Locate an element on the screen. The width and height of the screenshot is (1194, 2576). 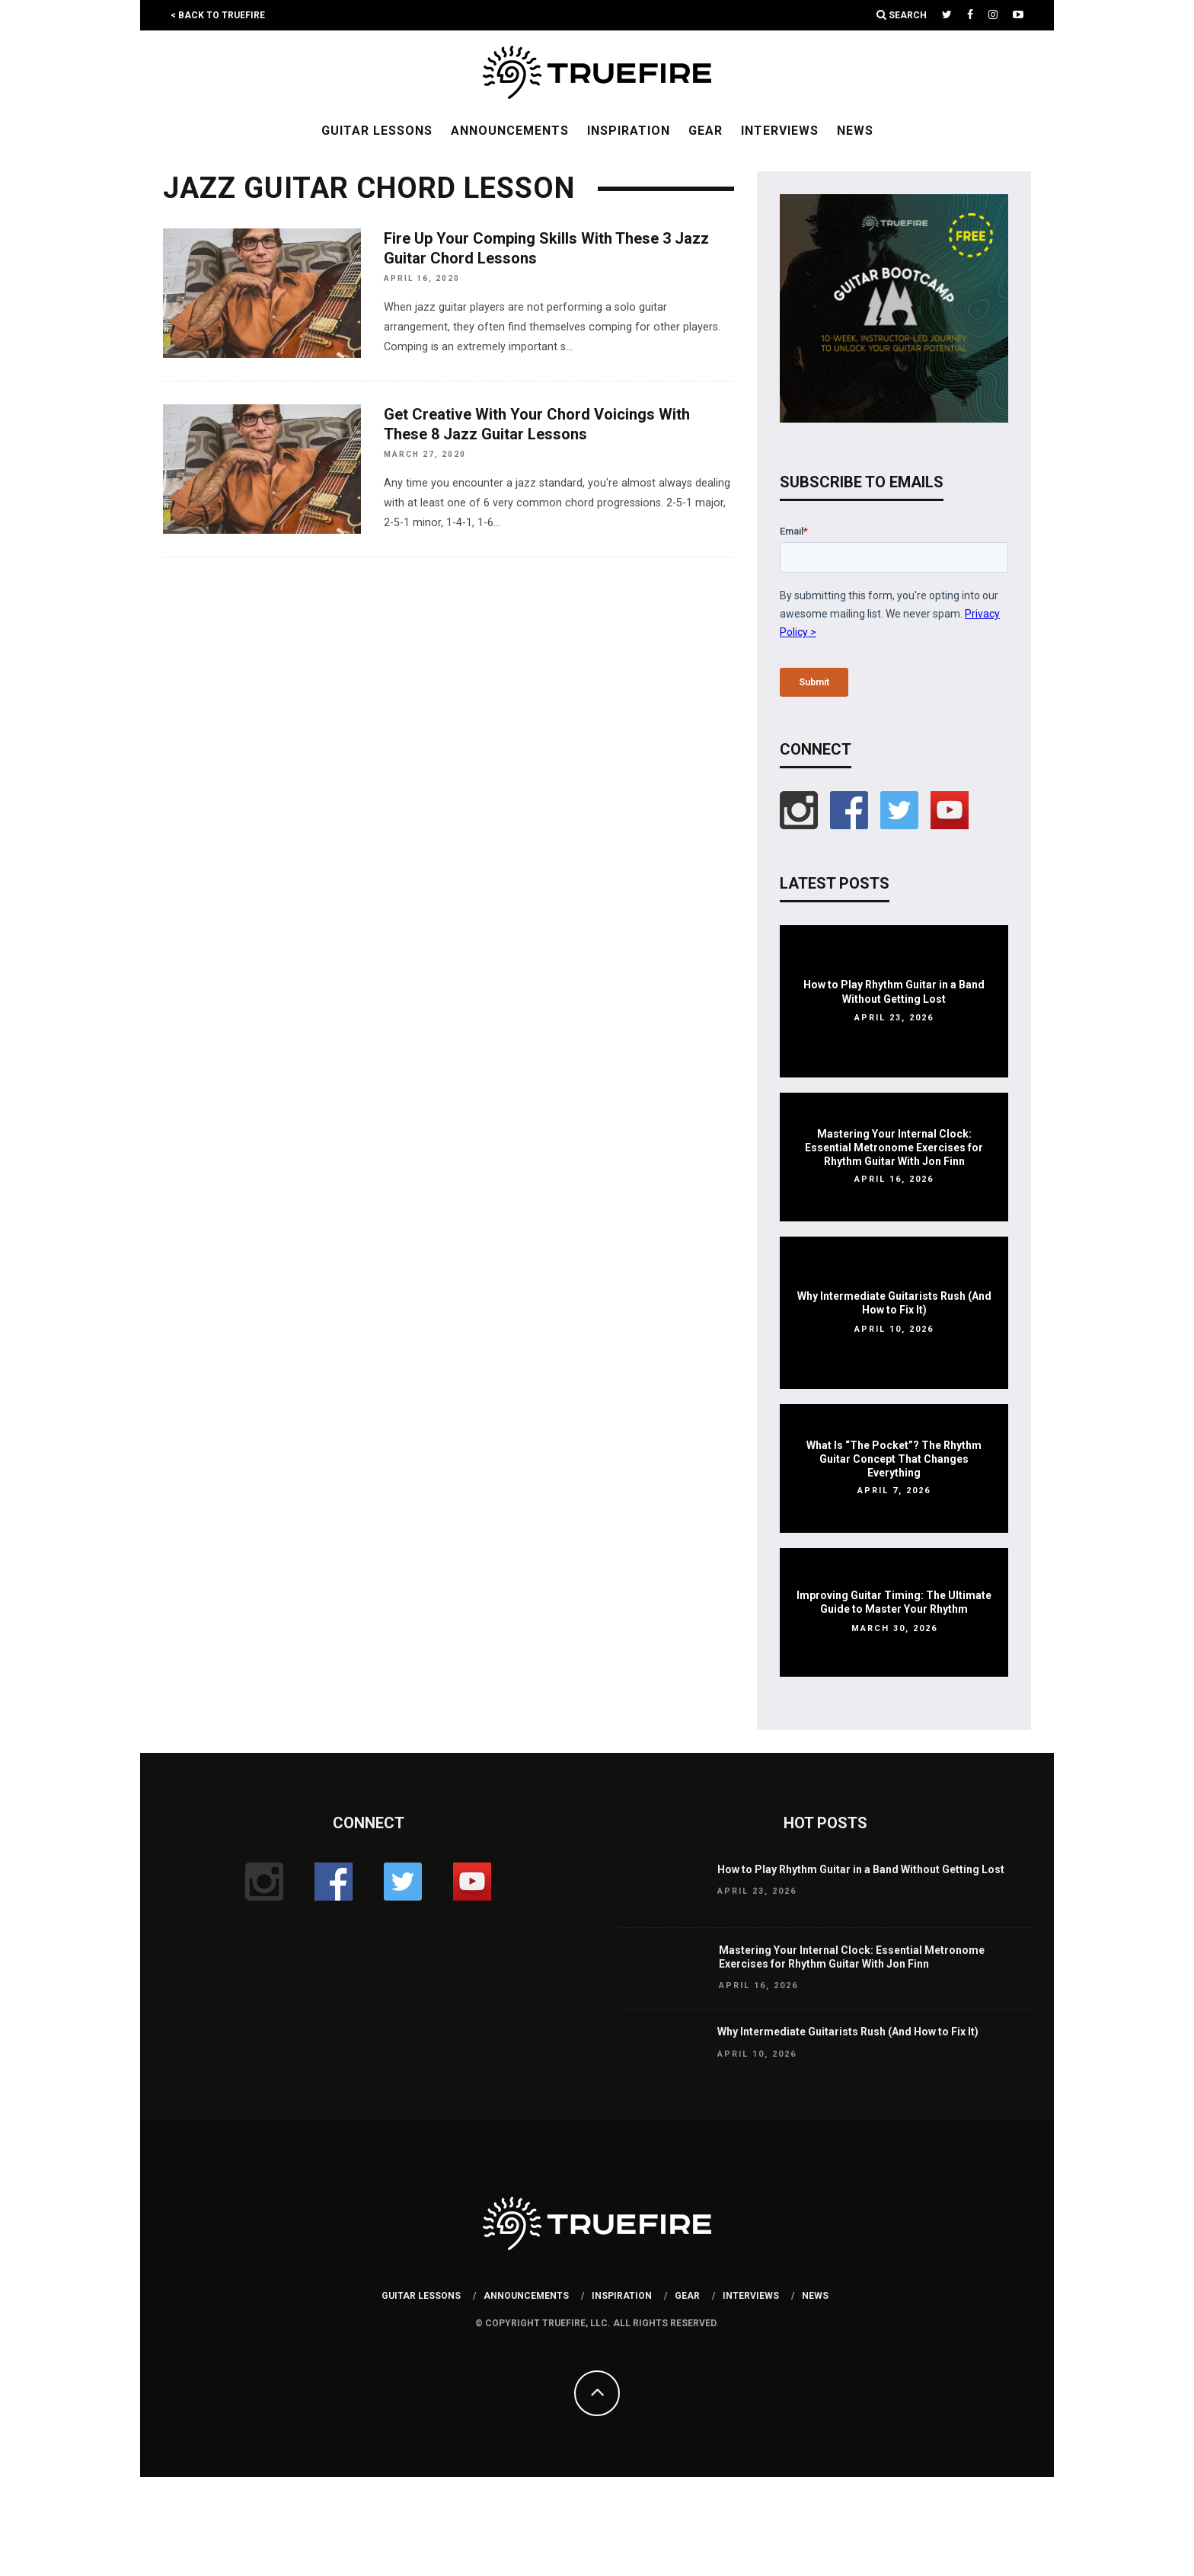
Interviews is located at coordinates (780, 130).